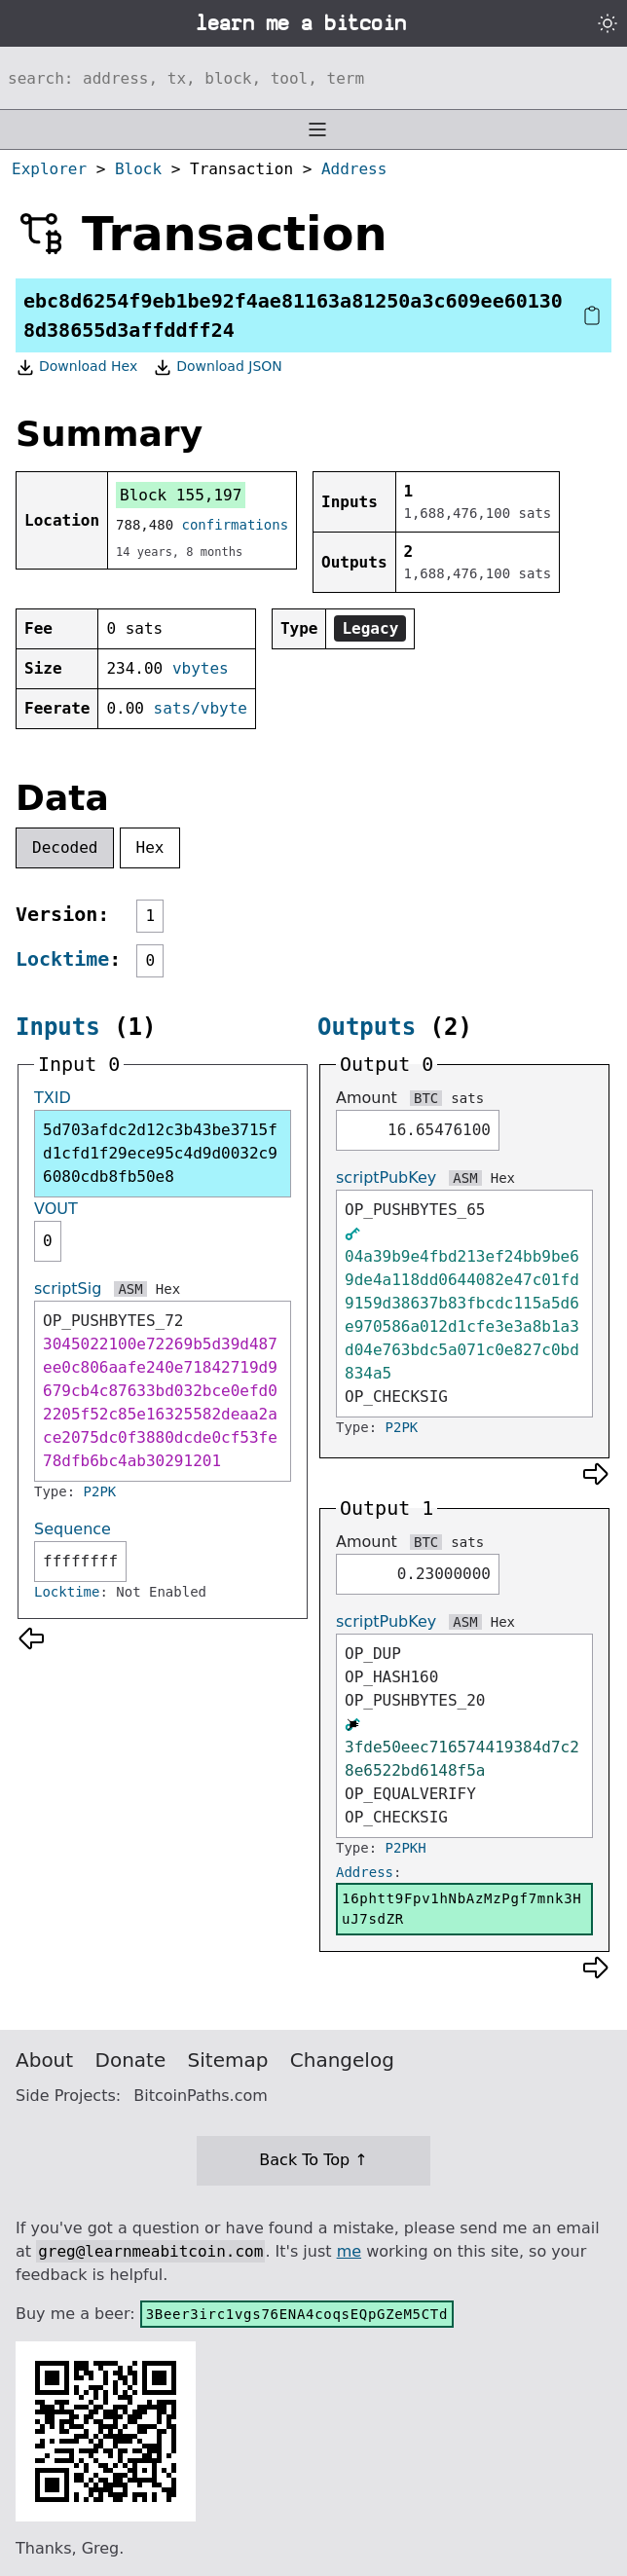 The width and height of the screenshot is (627, 2576). What do you see at coordinates (44, 2060) in the screenshot?
I see `About` at bounding box center [44, 2060].